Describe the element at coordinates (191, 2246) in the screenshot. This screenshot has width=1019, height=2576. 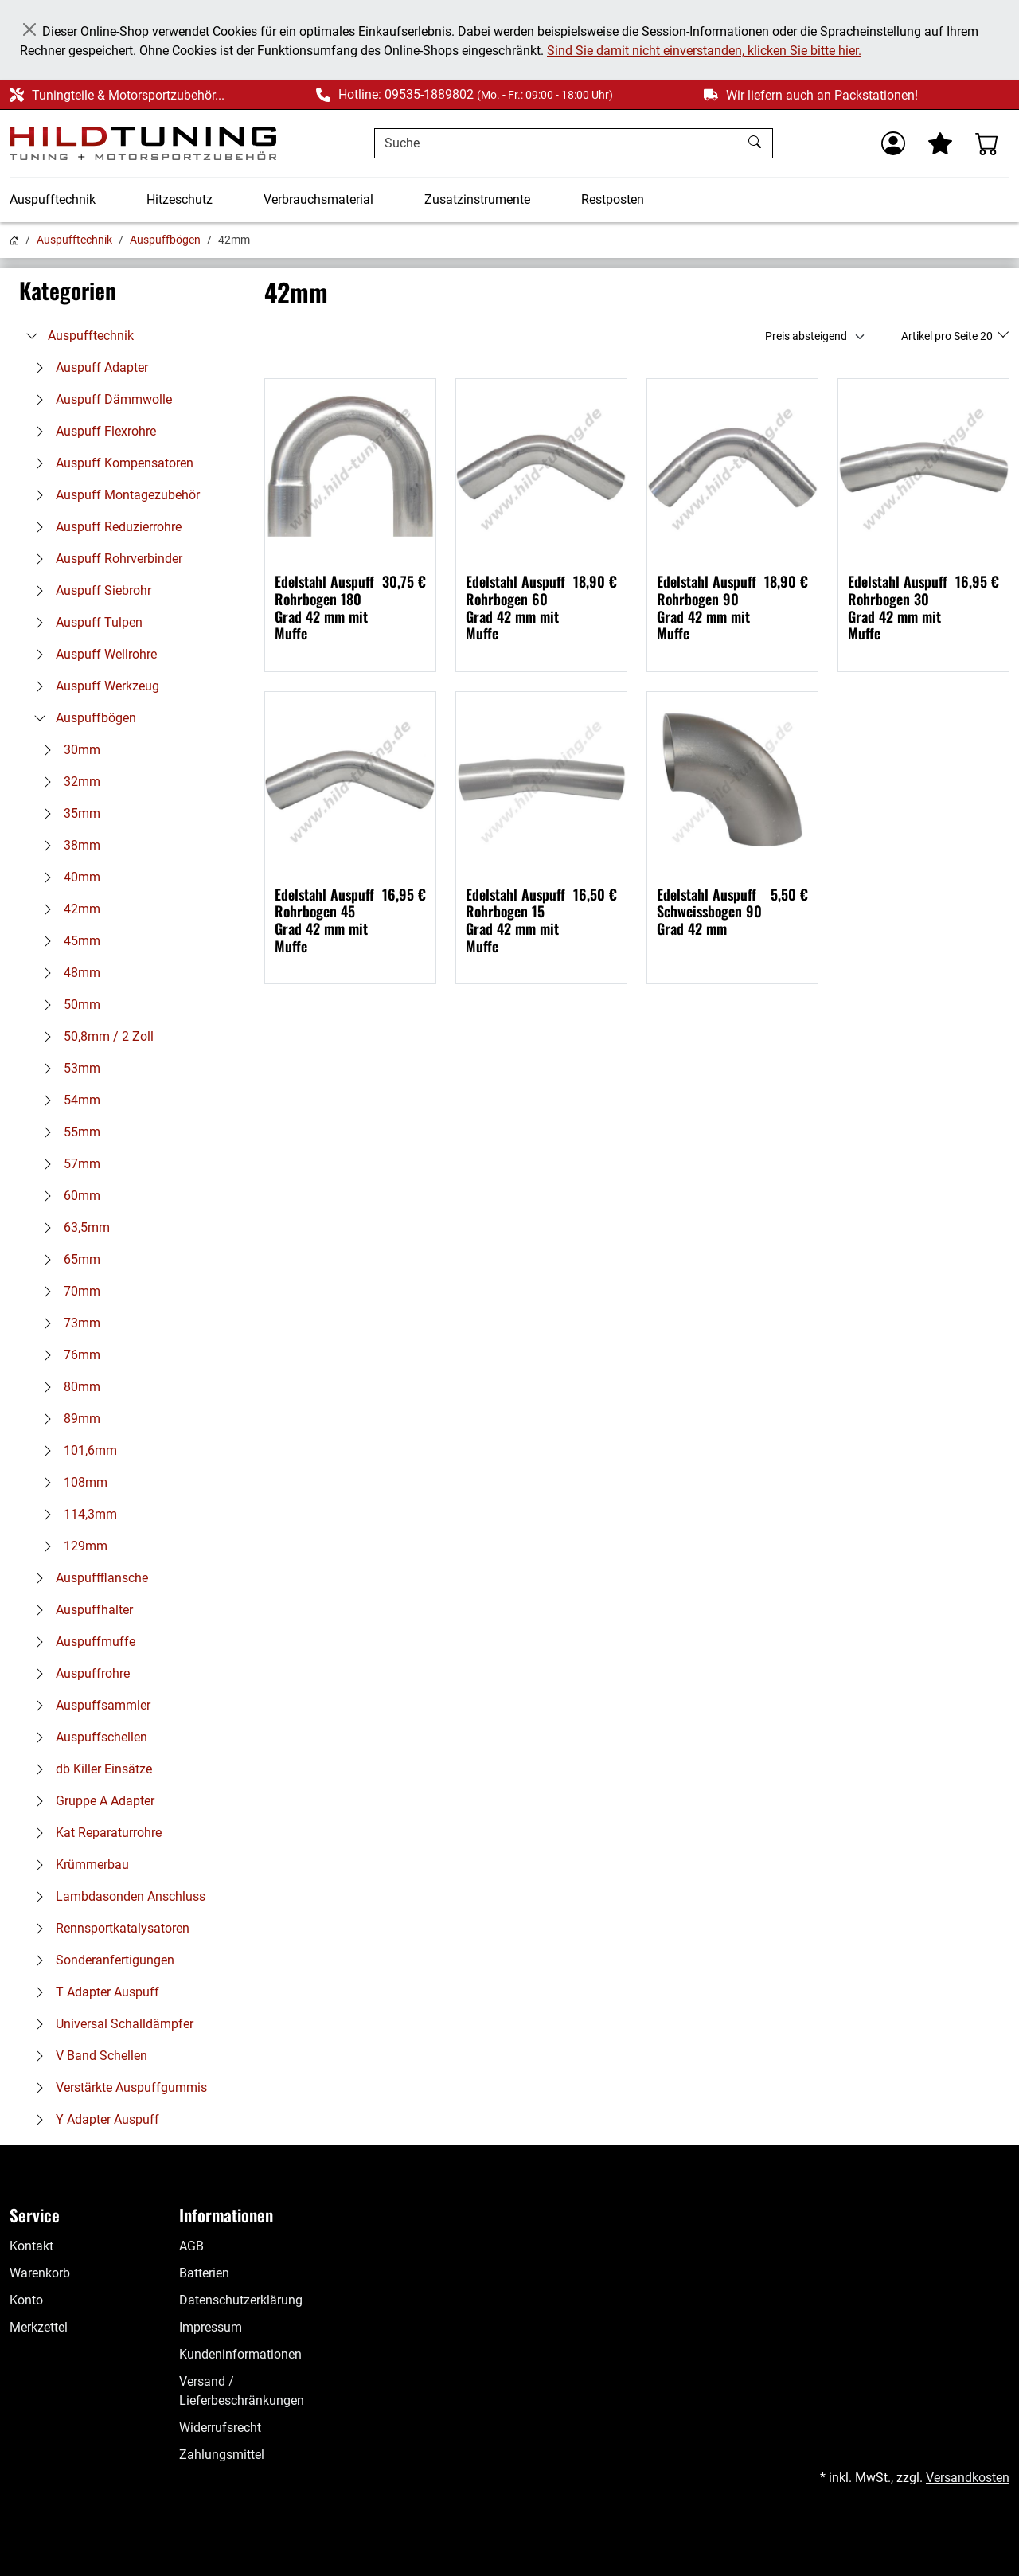
I see `AGB` at that location.